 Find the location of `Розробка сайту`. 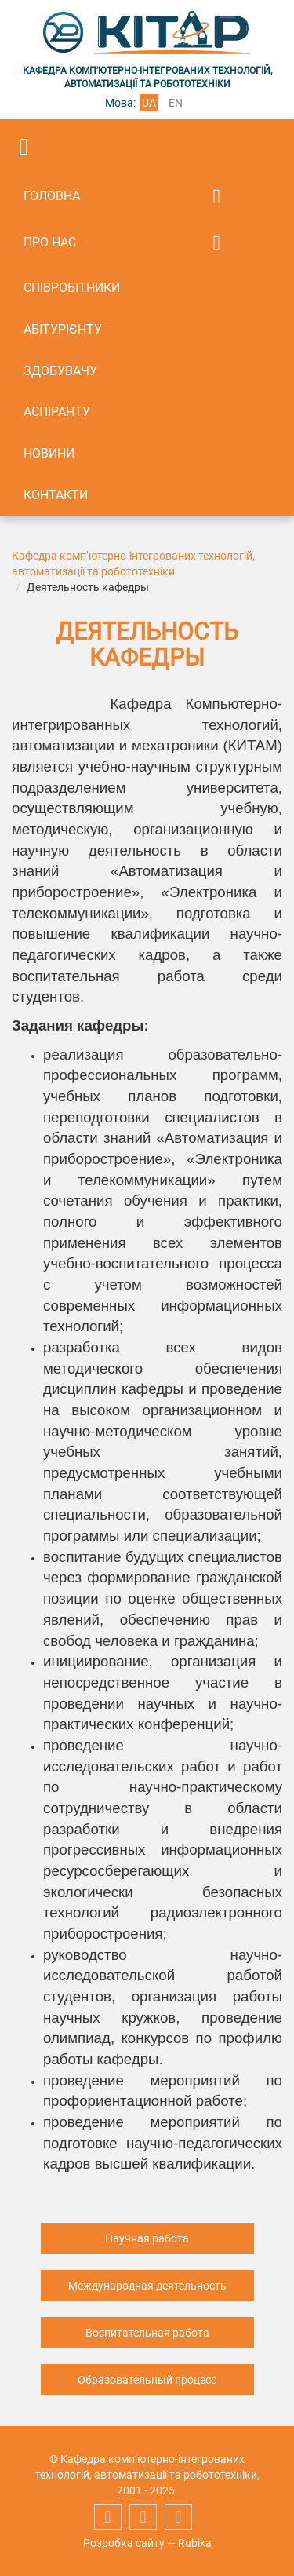

Розробка сайту is located at coordinates (124, 2543).